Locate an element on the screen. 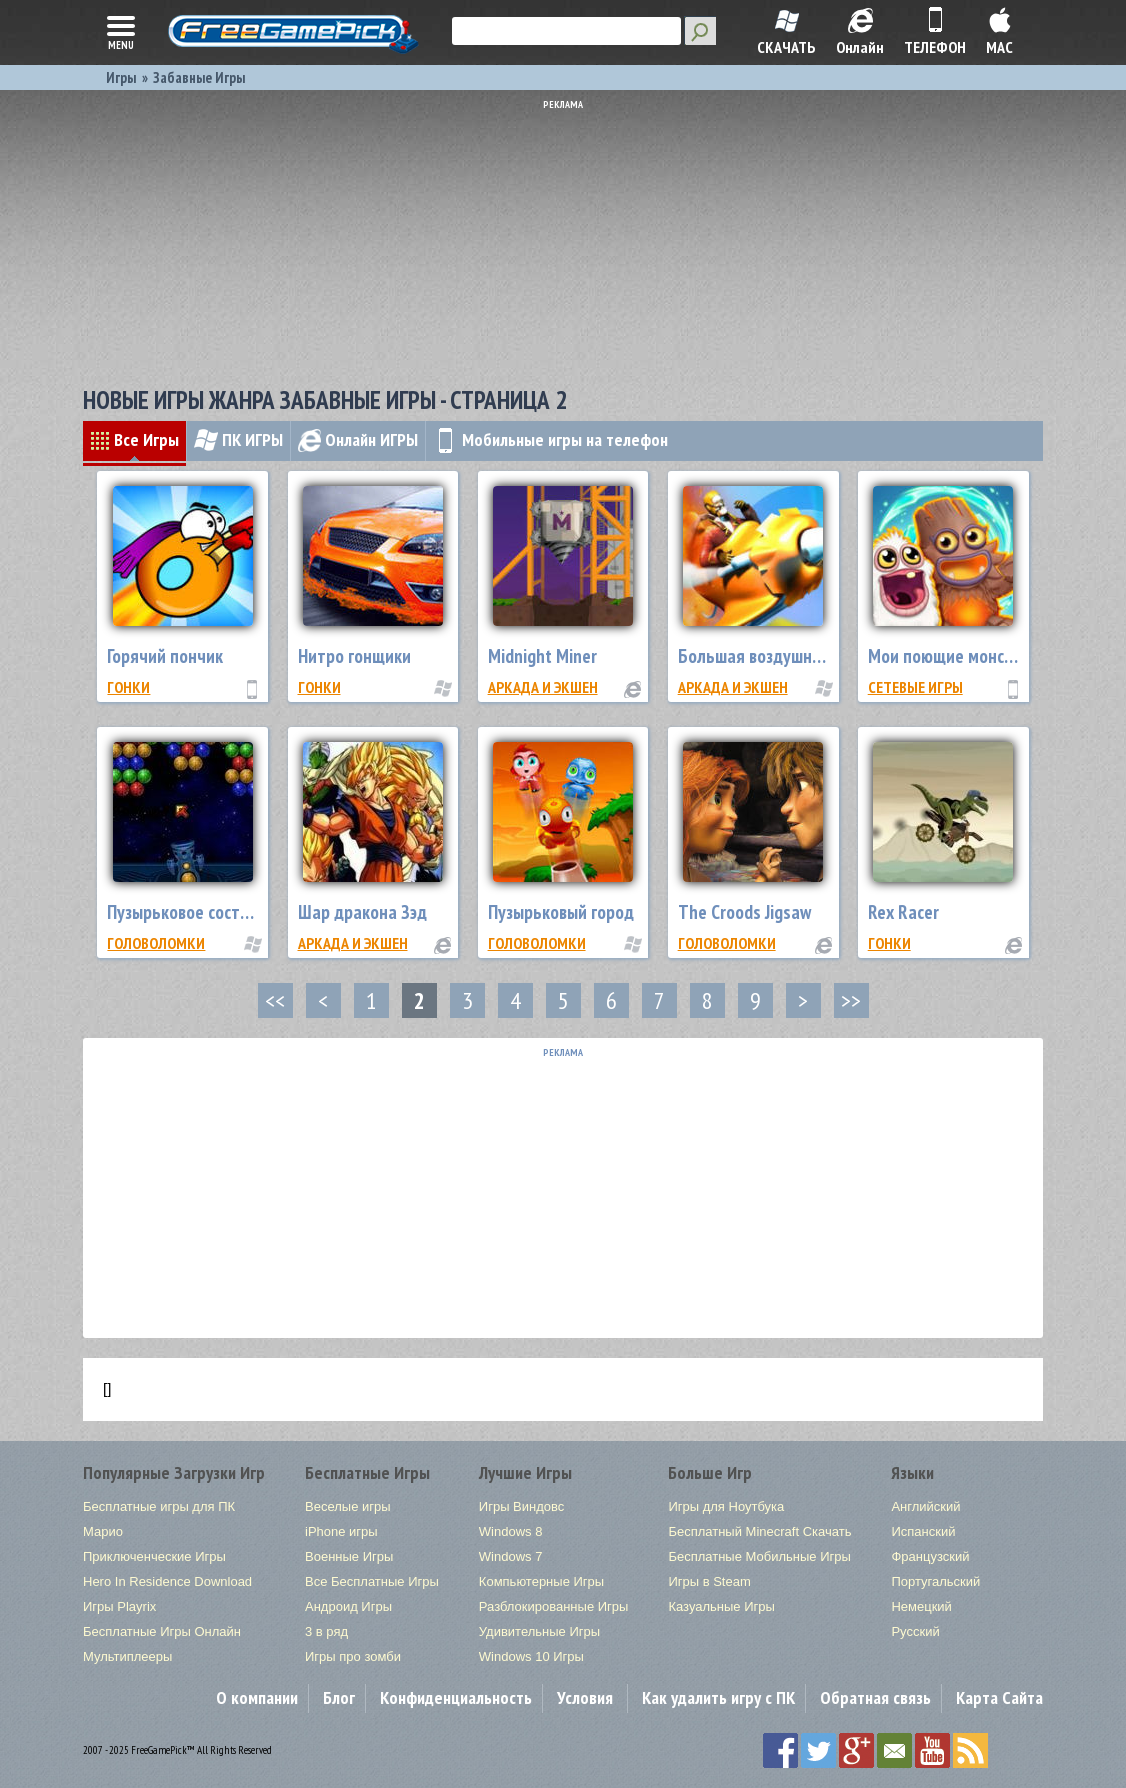  Андроид Игры is located at coordinates (348, 1606).